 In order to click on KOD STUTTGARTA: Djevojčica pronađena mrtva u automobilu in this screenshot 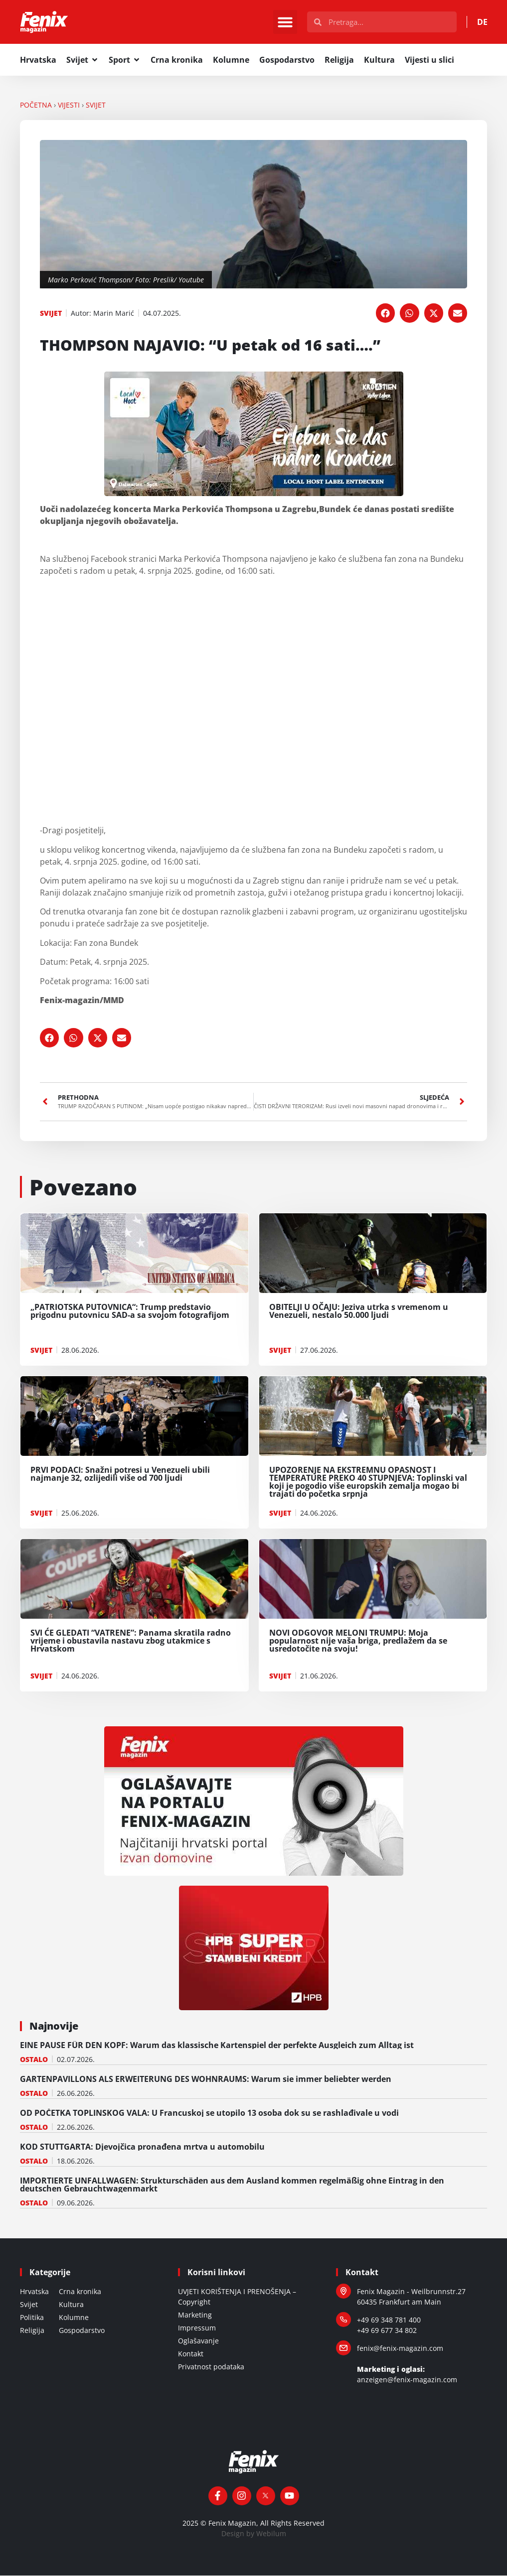, I will do `click(142, 2147)`.